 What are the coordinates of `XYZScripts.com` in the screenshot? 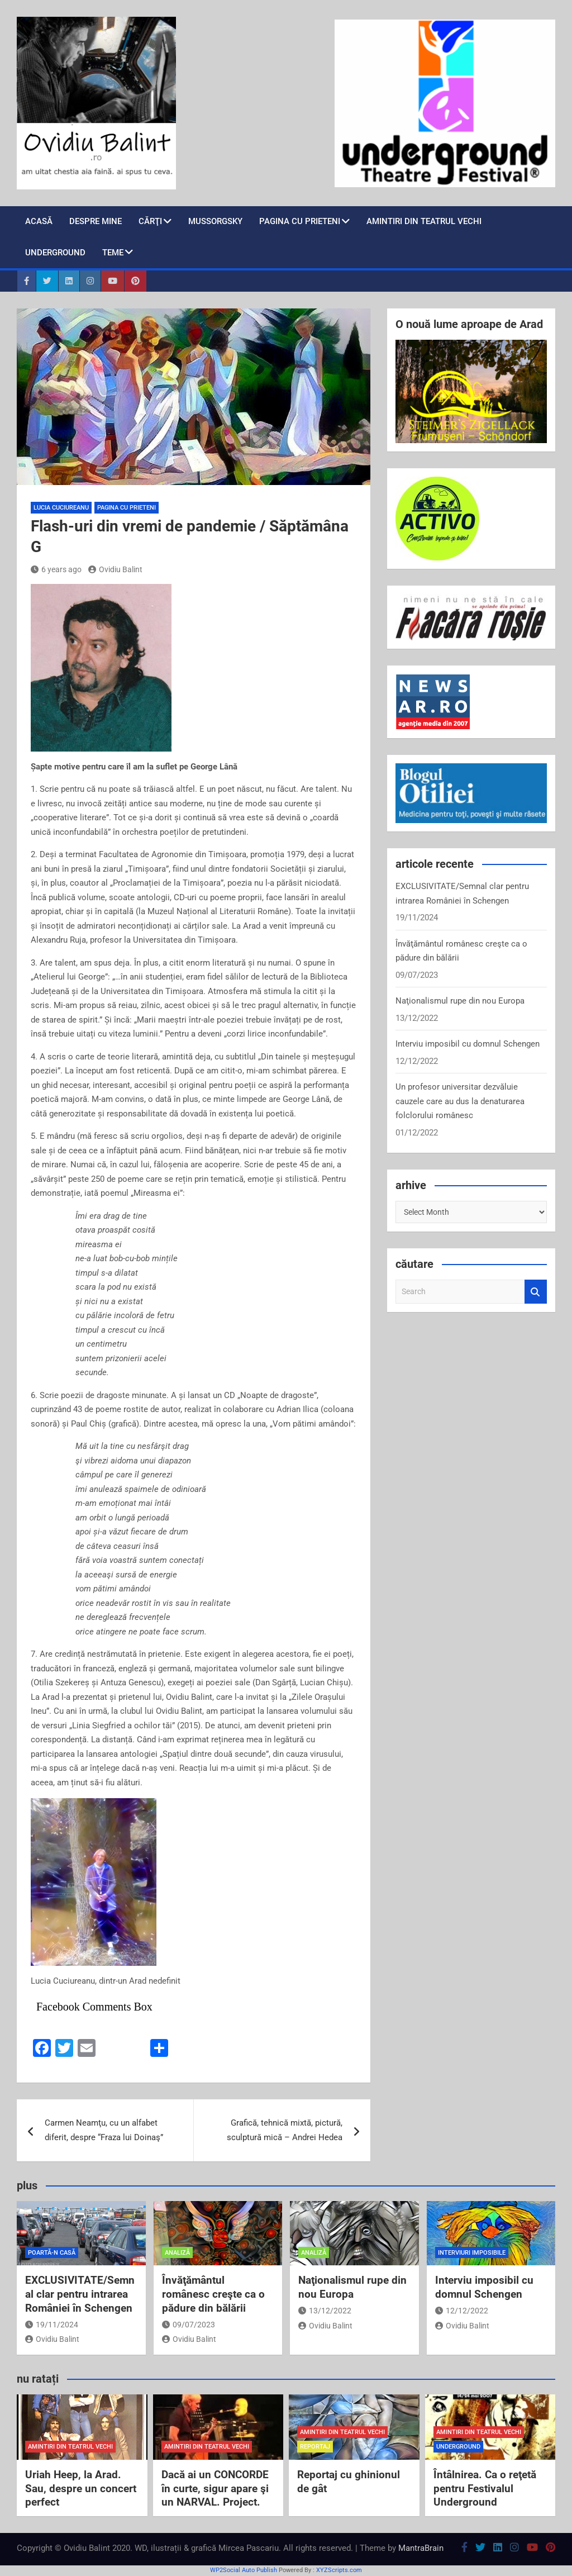 It's located at (339, 2570).